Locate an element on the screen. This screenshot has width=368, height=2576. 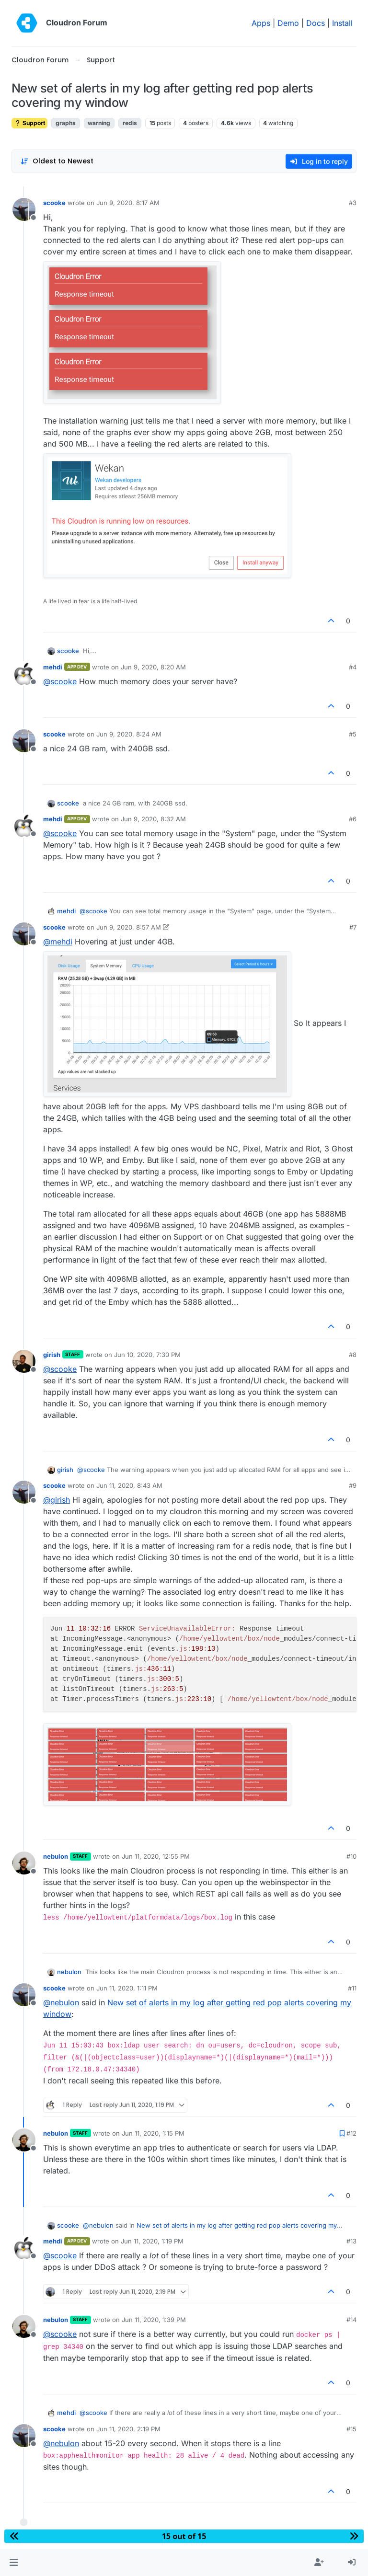
#15 is located at coordinates (351, 2429).